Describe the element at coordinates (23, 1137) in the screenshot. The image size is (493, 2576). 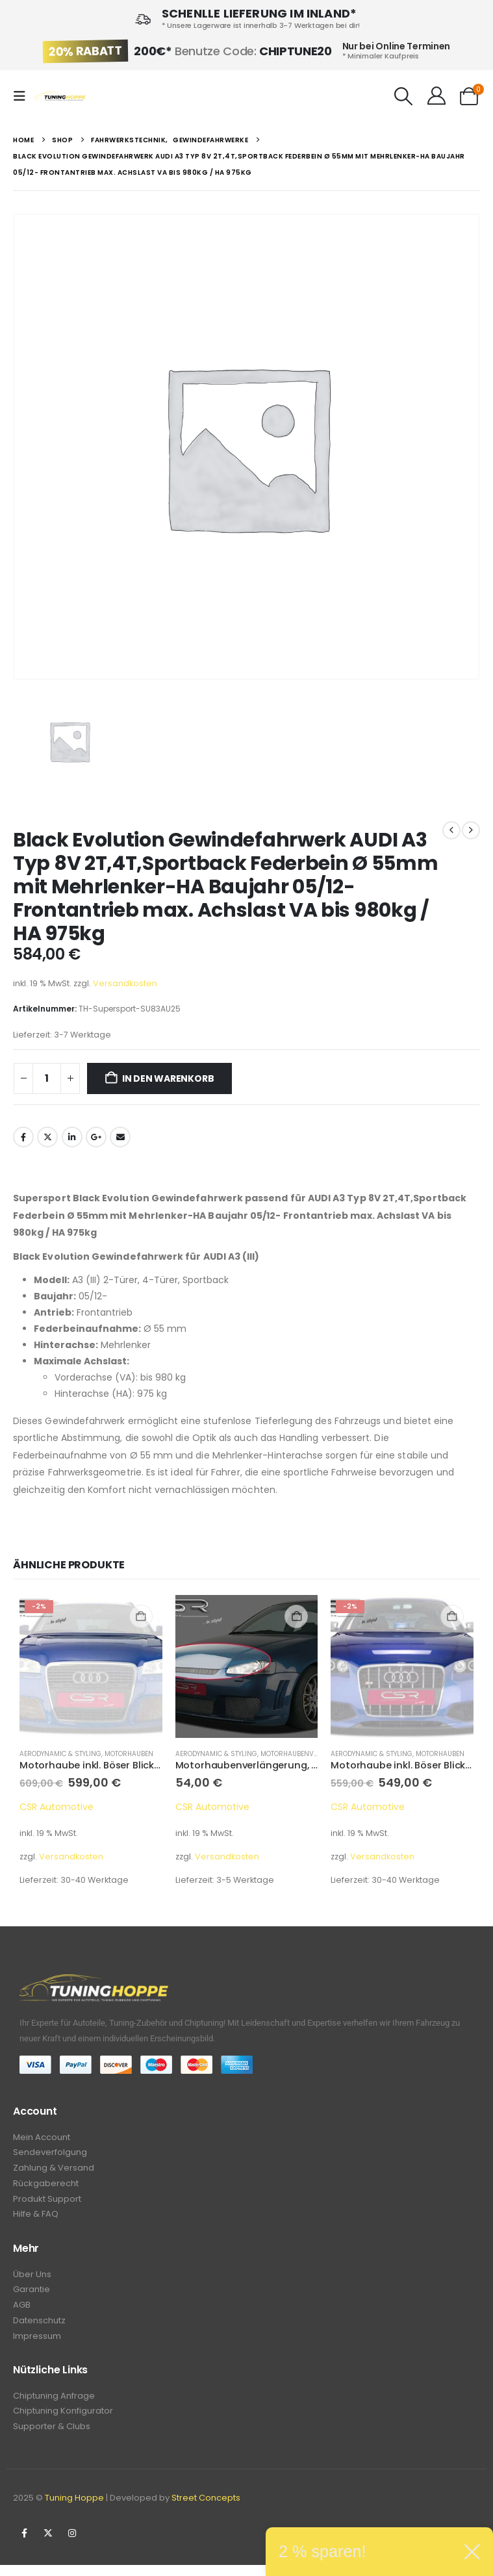
I see `Facebook` at that location.